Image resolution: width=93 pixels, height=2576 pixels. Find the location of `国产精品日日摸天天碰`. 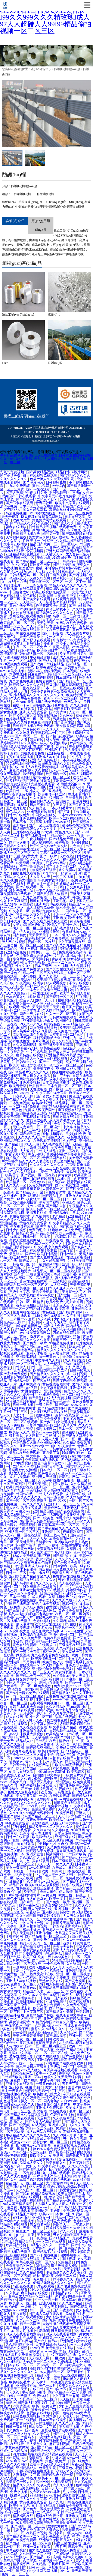

国产精品日日摸天天碰 is located at coordinates (22, 1144).